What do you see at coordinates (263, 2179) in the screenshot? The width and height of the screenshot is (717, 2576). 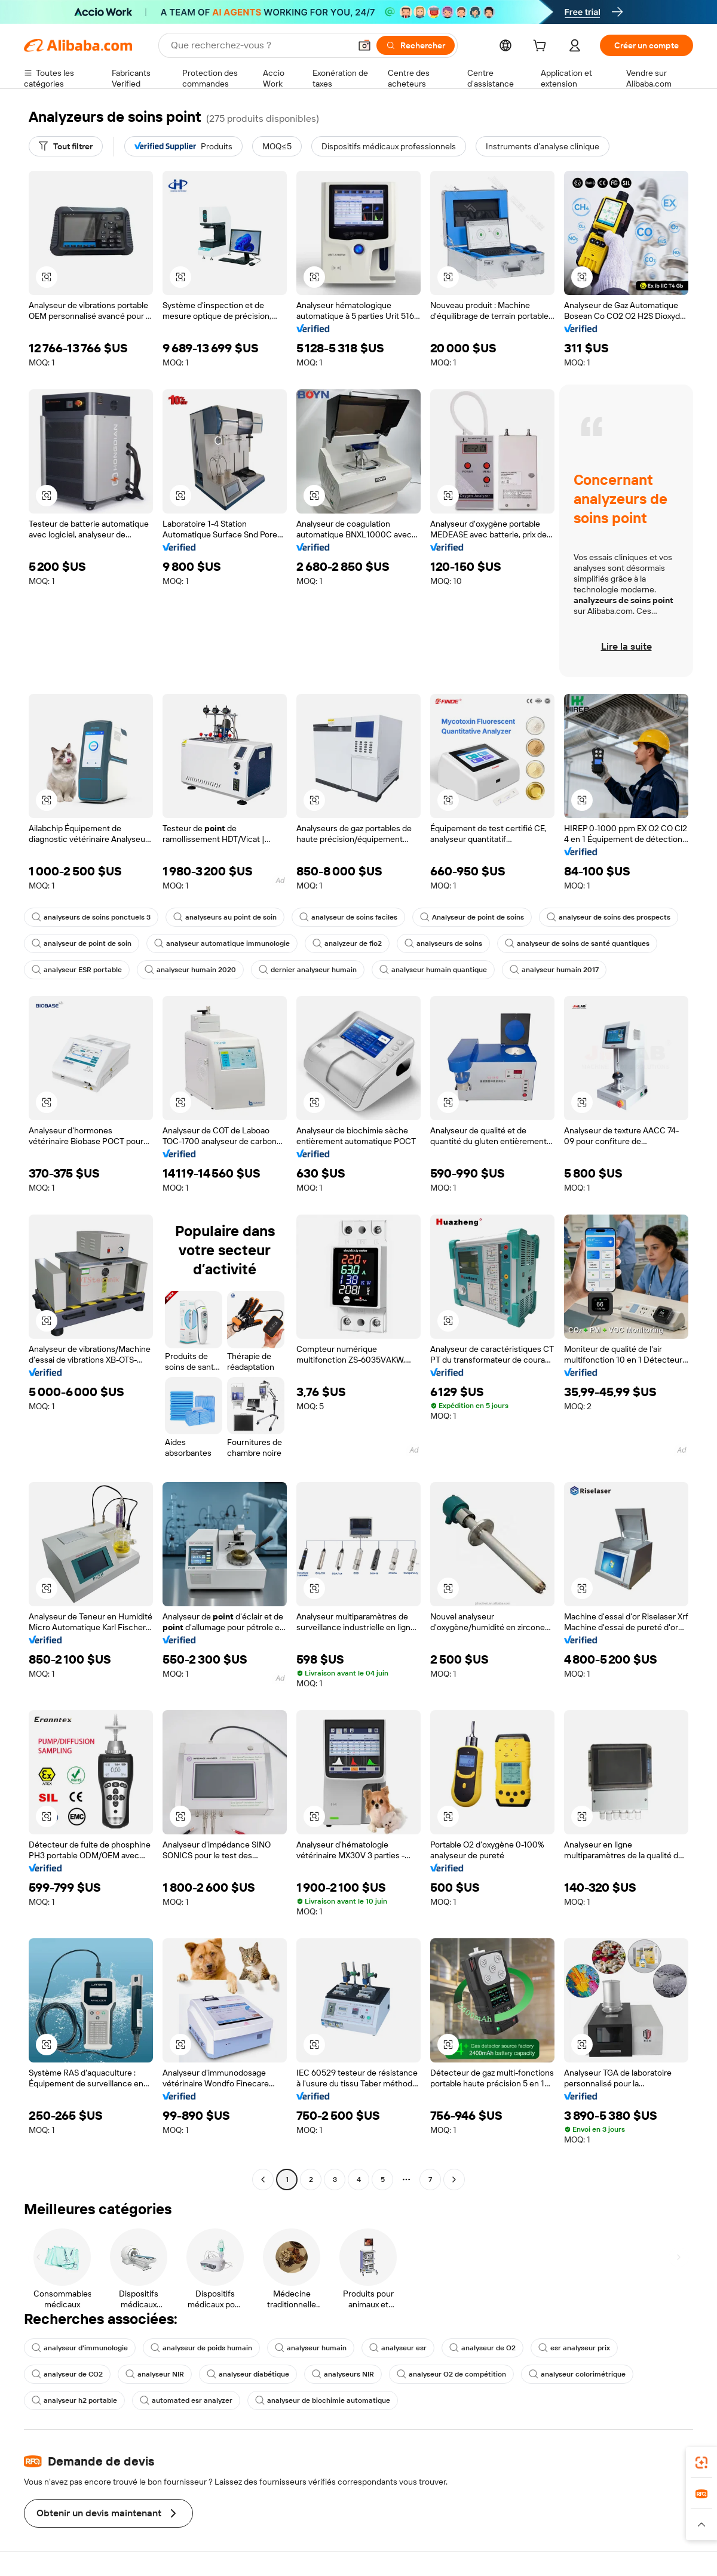 I see `[Go to previous page]` at bounding box center [263, 2179].